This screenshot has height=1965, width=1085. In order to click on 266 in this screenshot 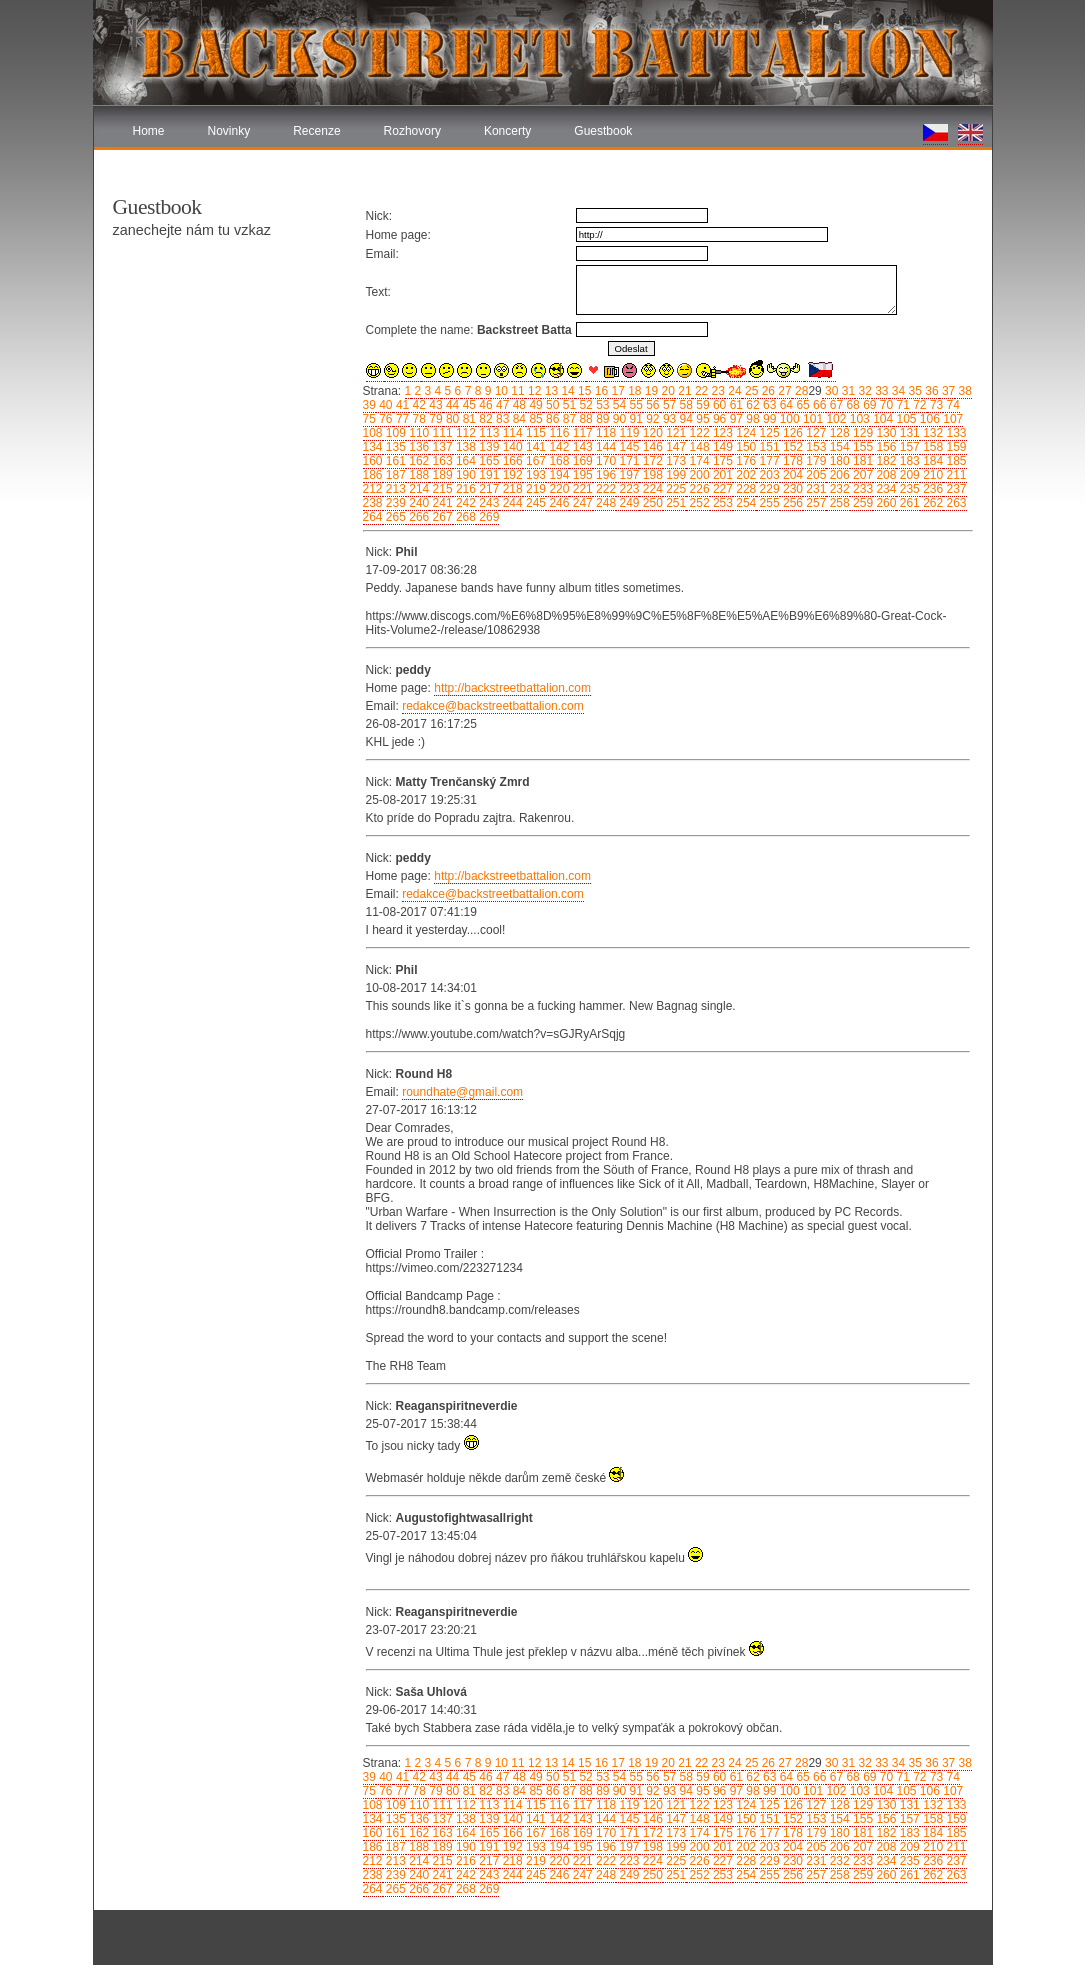, I will do `click(417, 517)`.